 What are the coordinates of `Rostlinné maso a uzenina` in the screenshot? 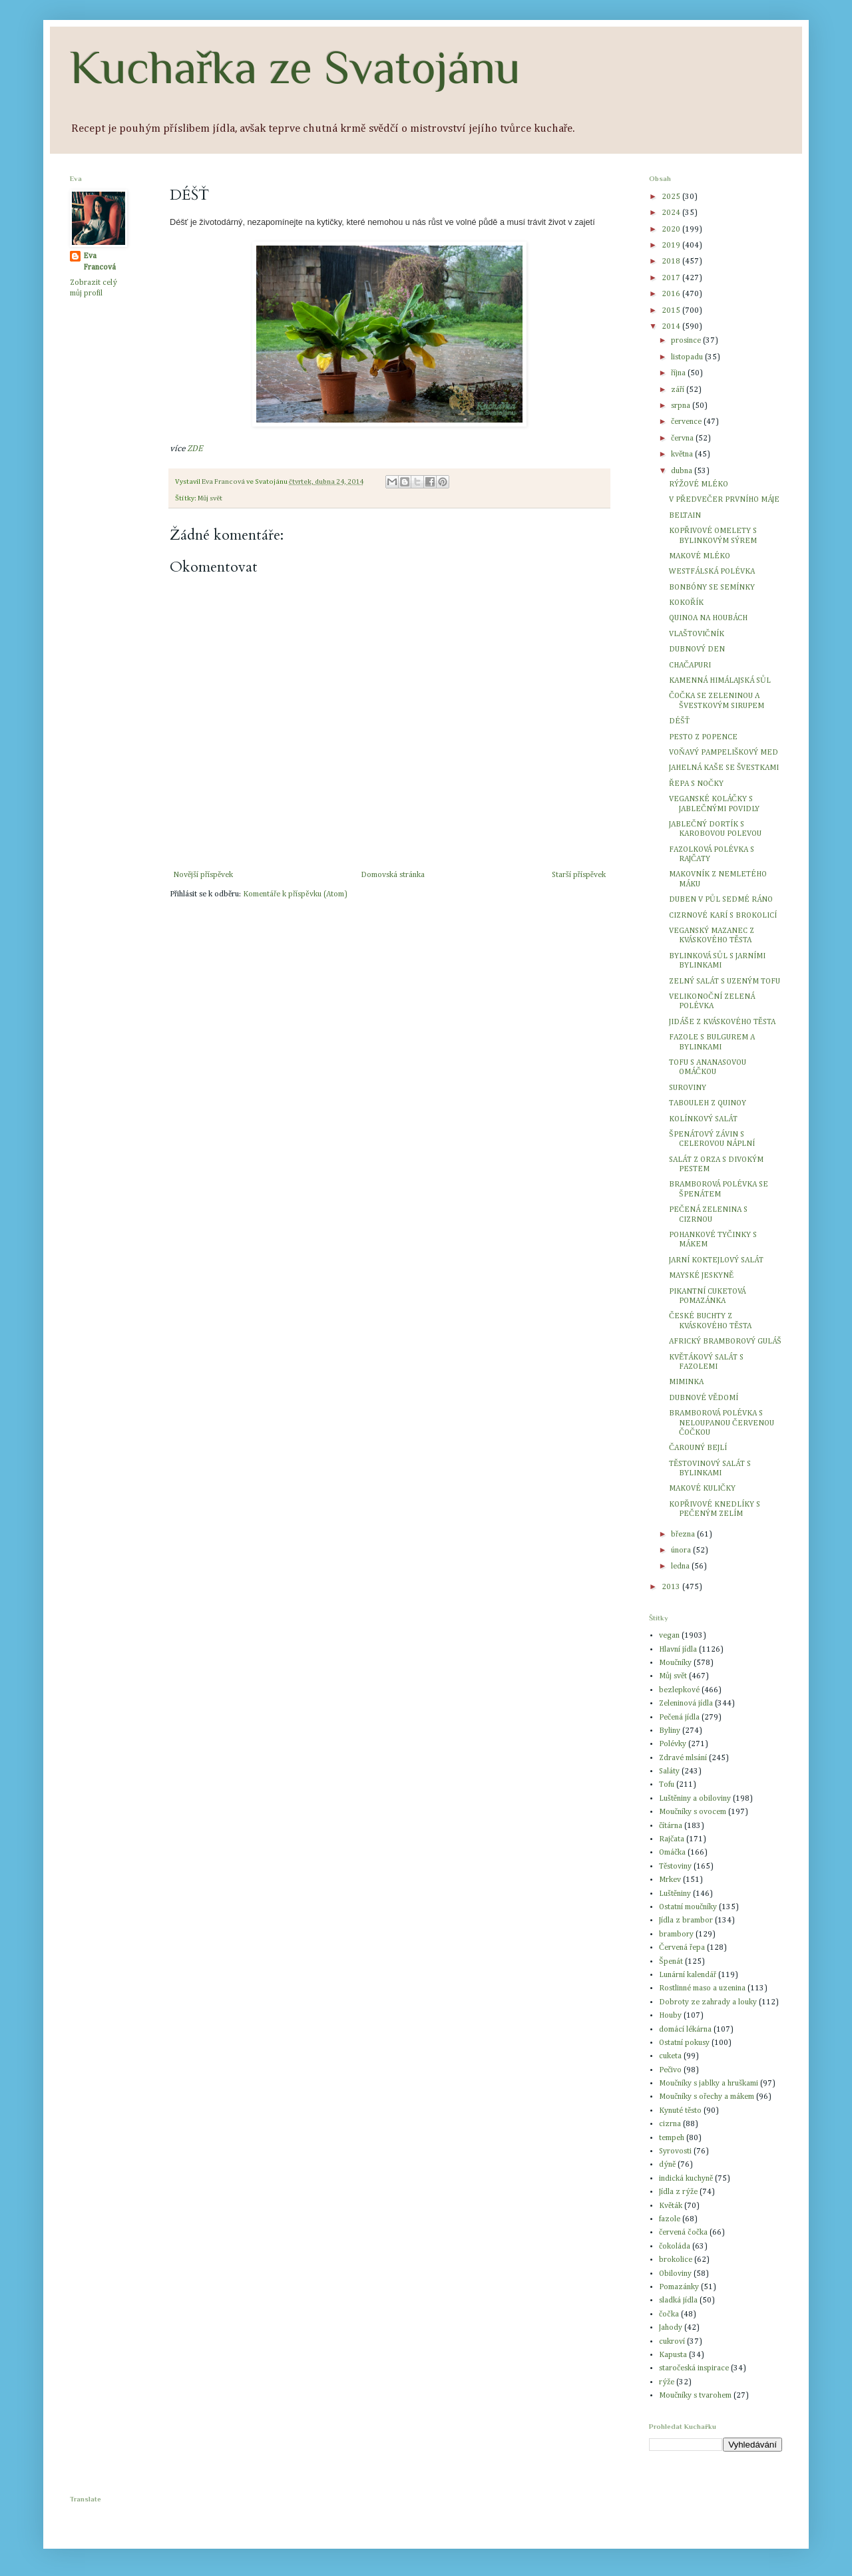 It's located at (702, 1988).